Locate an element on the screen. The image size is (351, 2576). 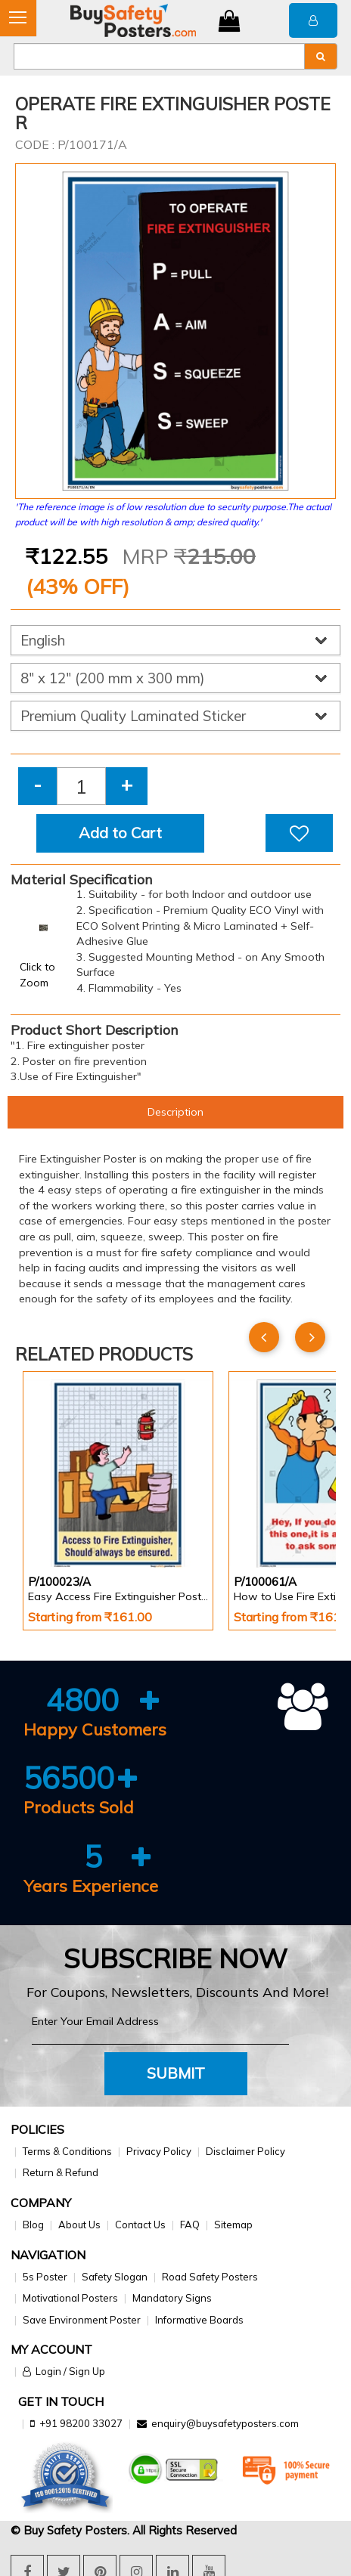
5s Poster is located at coordinates (45, 2277).